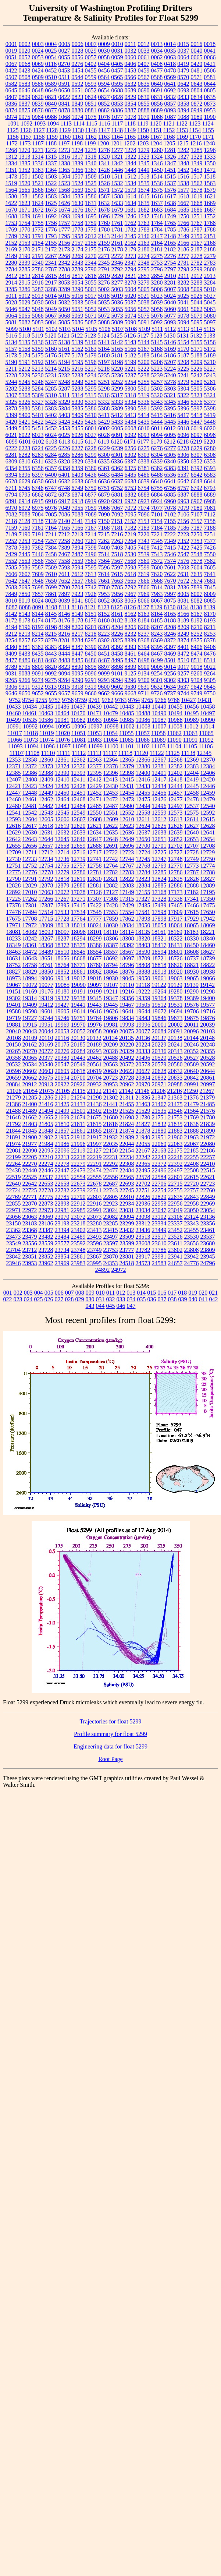  What do you see at coordinates (143, 574) in the screenshot?
I see `7619` at bounding box center [143, 574].